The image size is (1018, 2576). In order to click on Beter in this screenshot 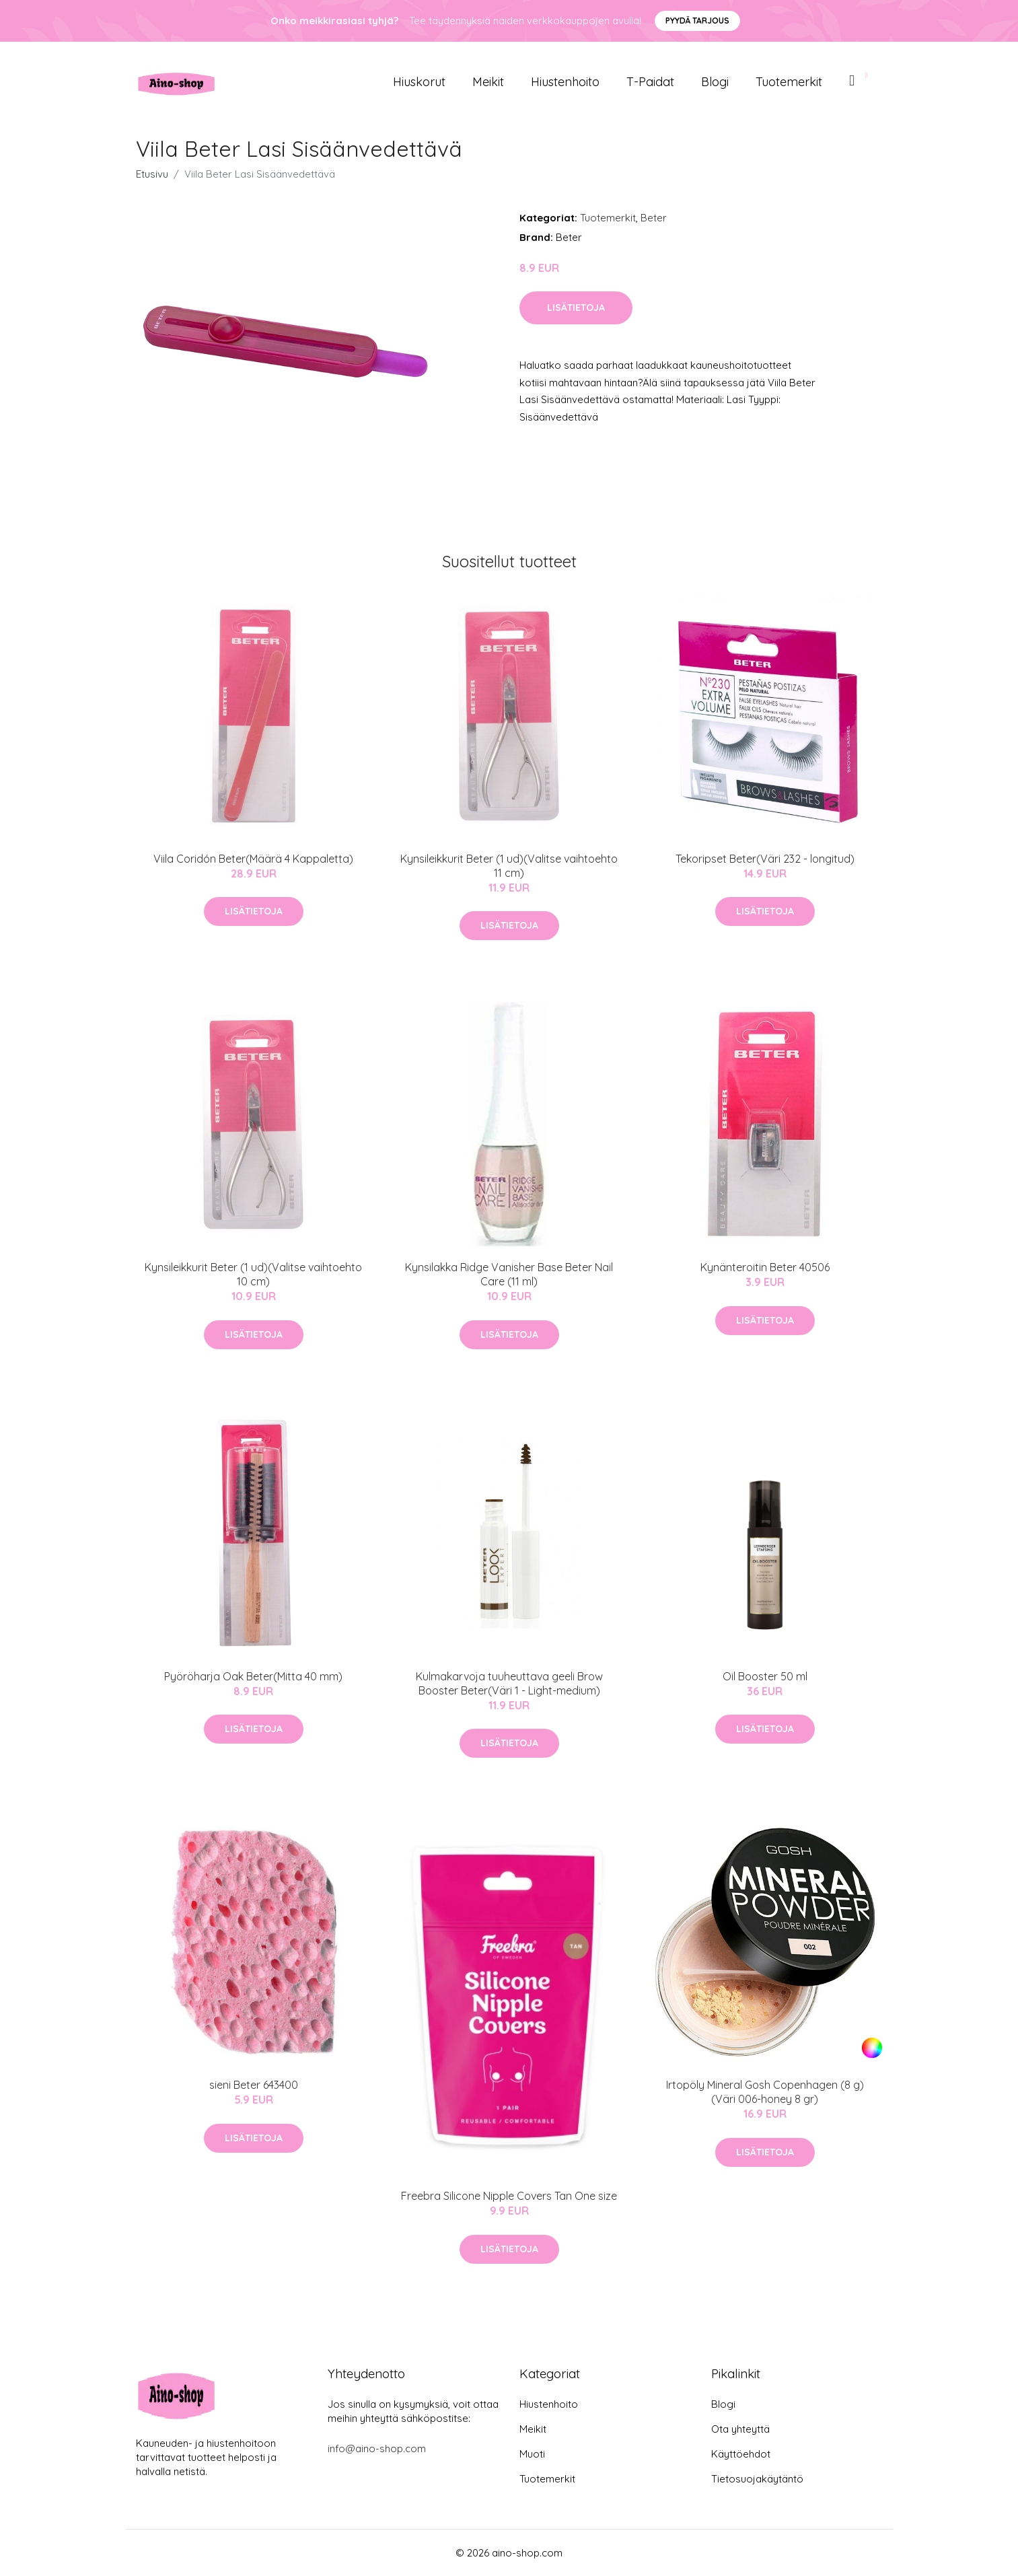, I will do `click(654, 217)`.